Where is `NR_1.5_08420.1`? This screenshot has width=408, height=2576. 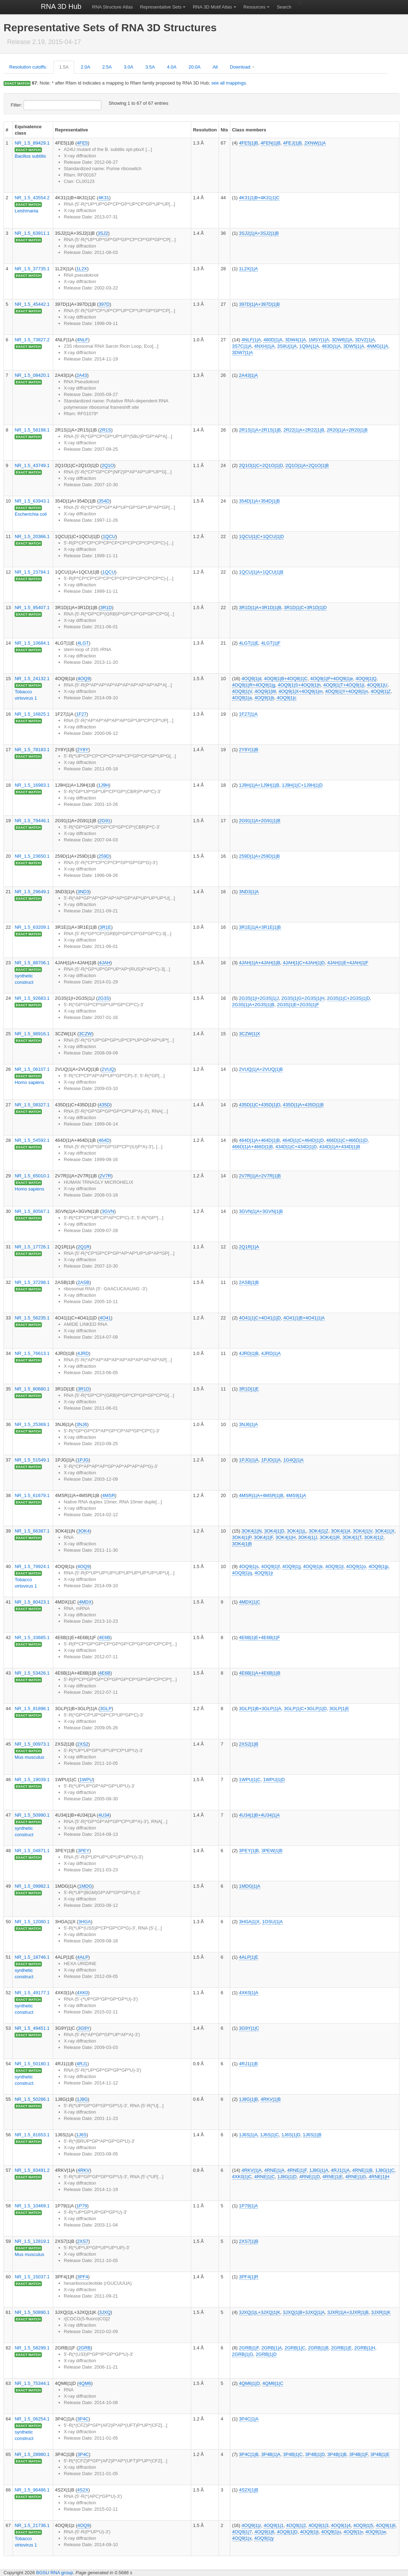
NR_1.5_08420.1 is located at coordinates (32, 375).